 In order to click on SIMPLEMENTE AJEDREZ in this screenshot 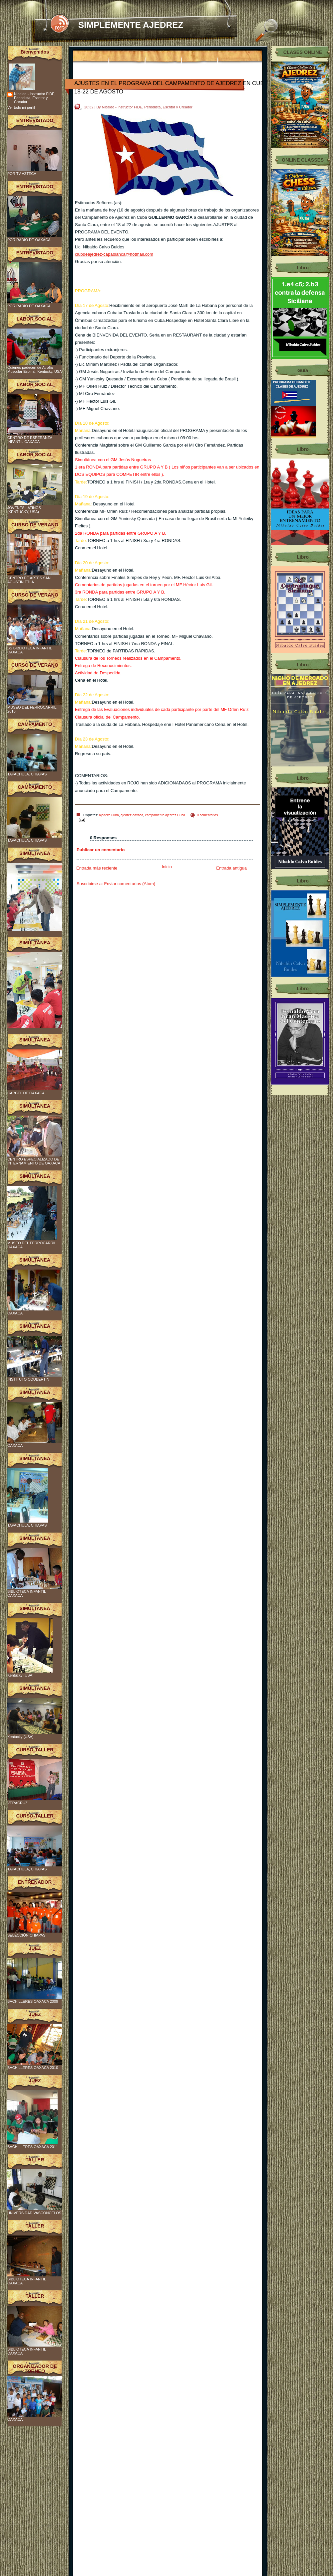, I will do `click(130, 25)`.